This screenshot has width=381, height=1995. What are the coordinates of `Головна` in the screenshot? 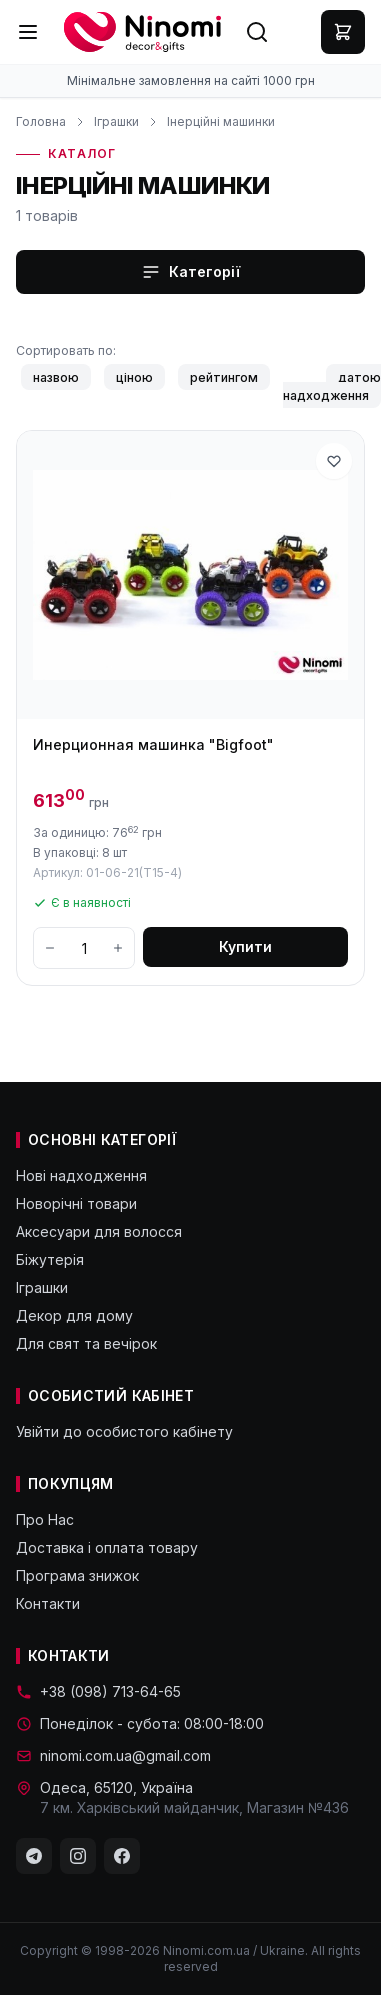 It's located at (41, 121).